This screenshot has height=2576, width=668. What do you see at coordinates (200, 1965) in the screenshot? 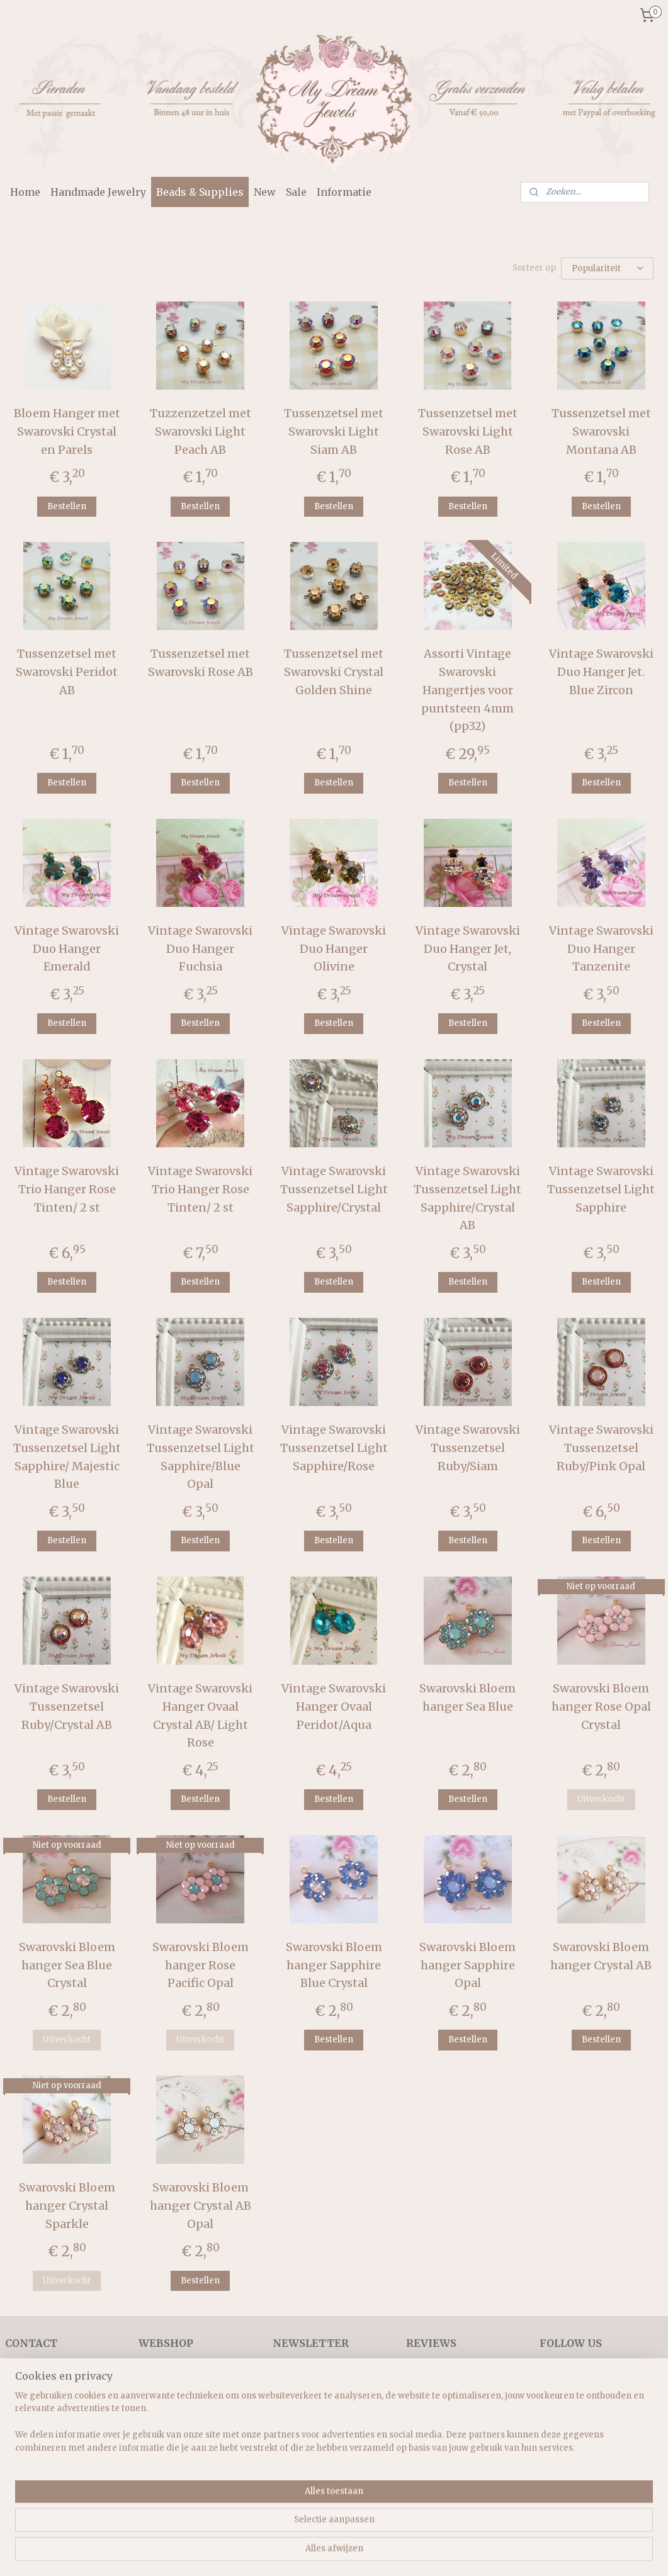
I see `Swarovski Bloem hanger Rose Pacific Opal` at bounding box center [200, 1965].